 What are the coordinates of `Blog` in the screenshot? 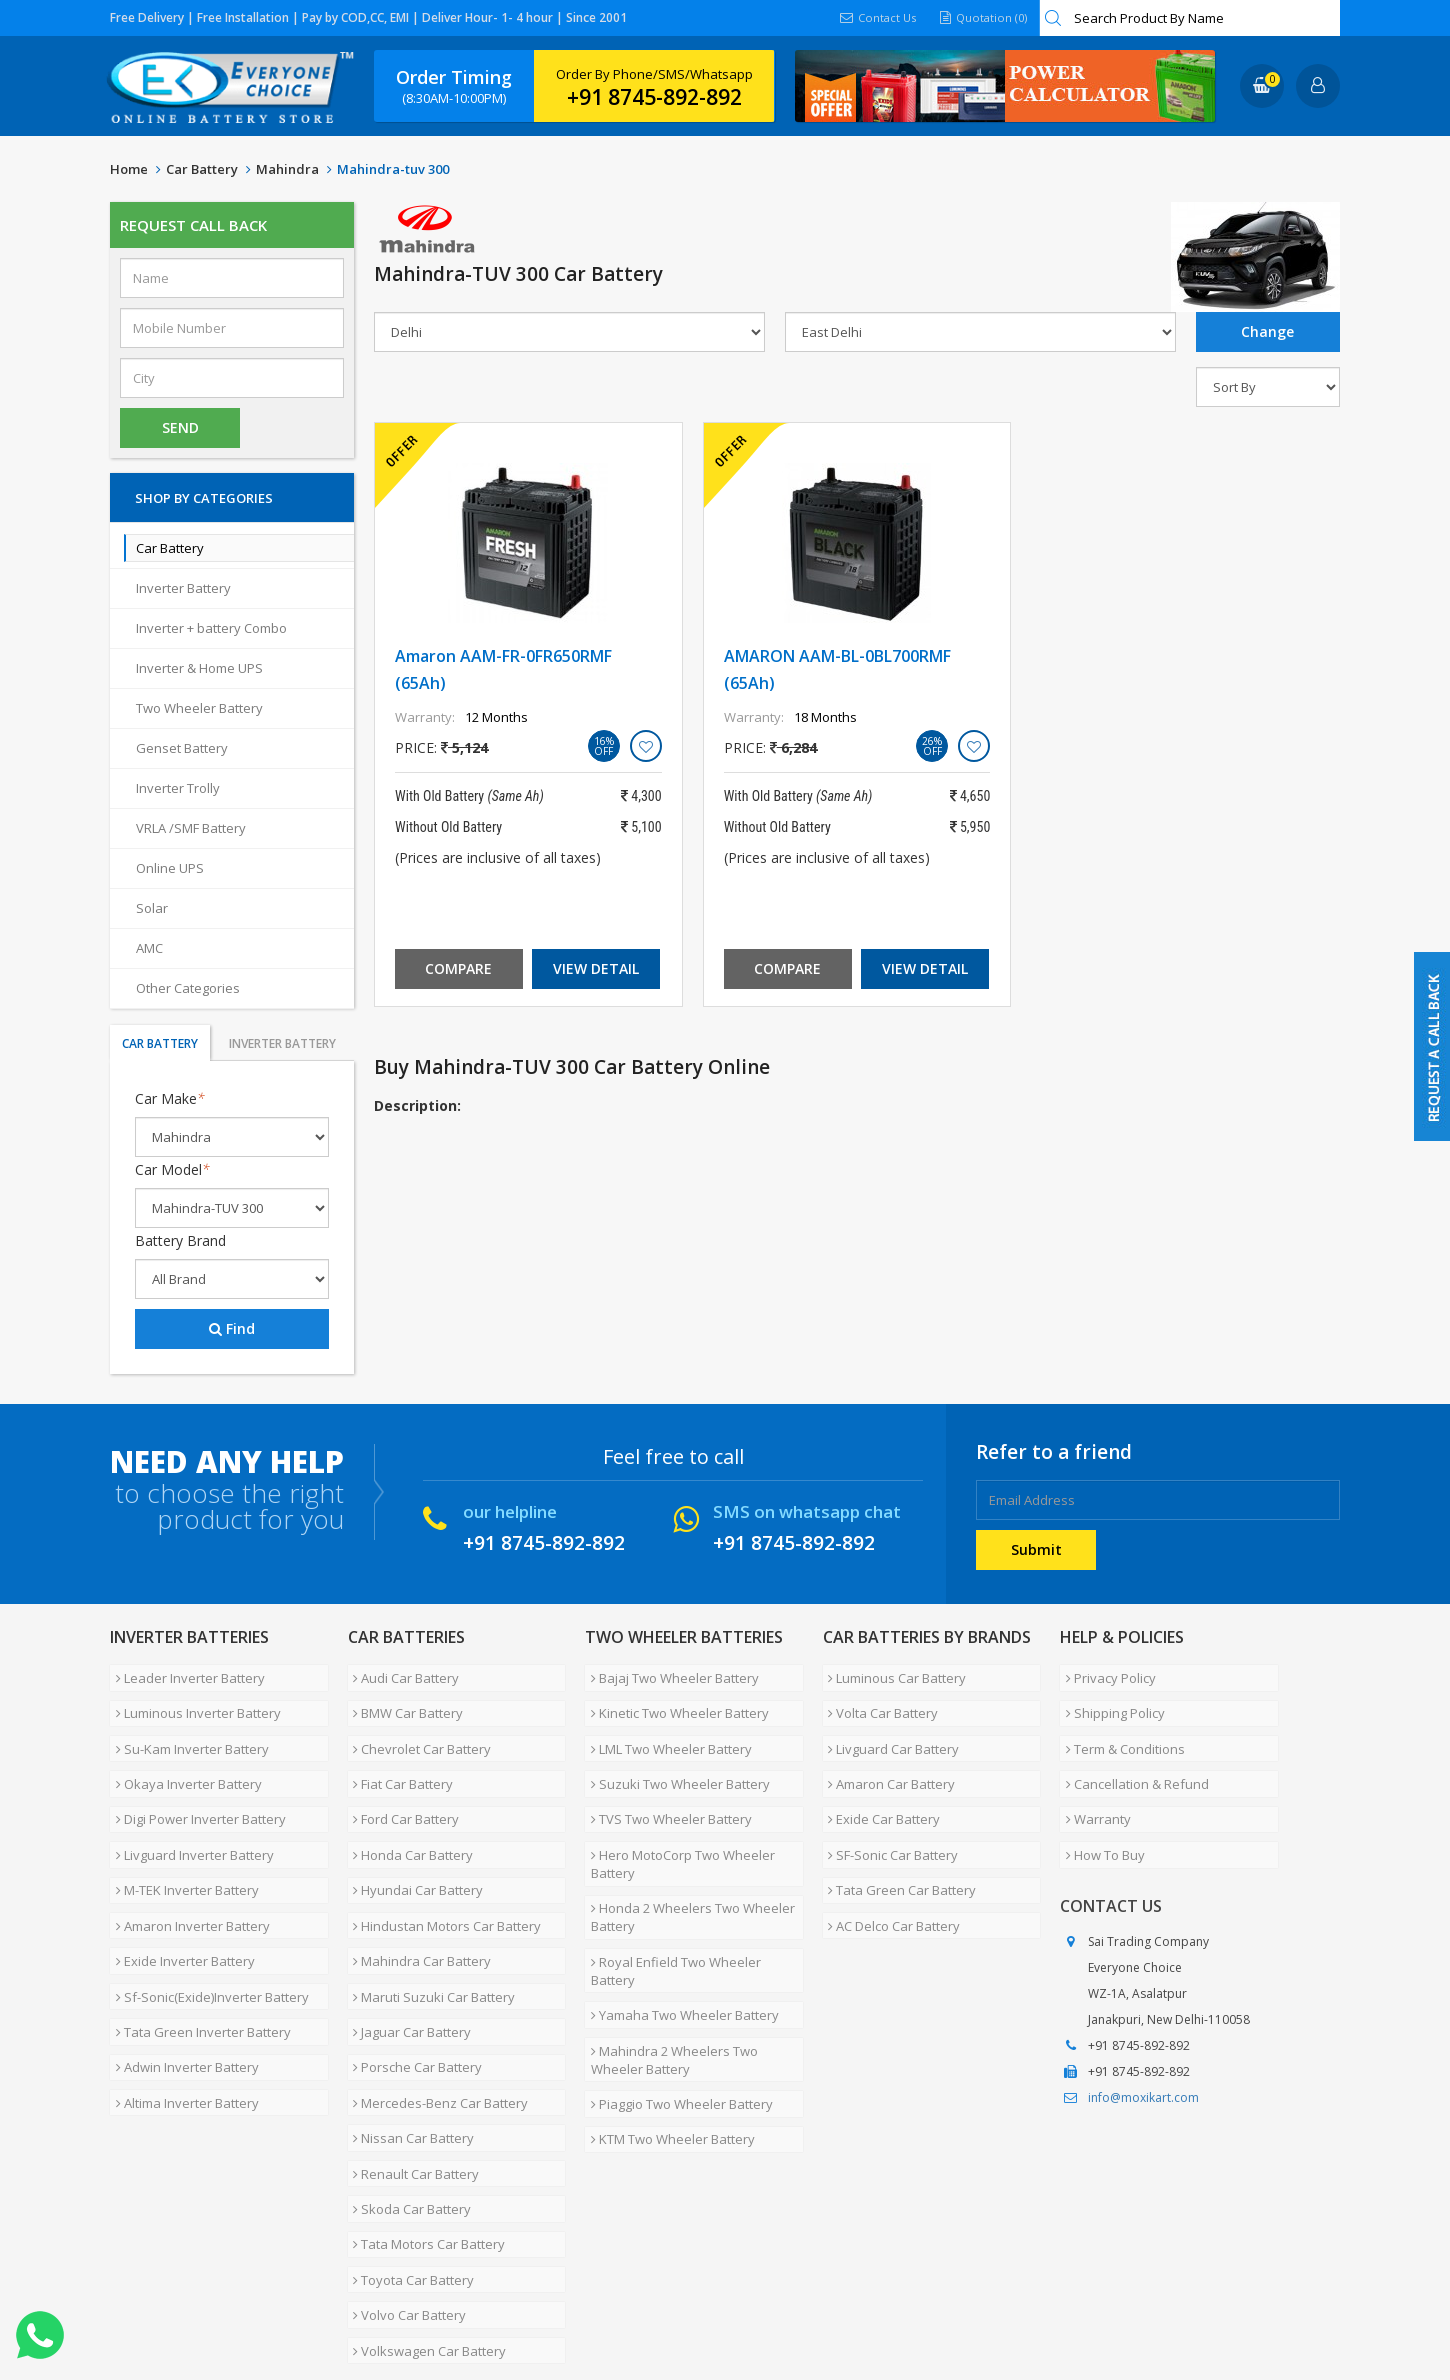 It's located at (589, 2274).